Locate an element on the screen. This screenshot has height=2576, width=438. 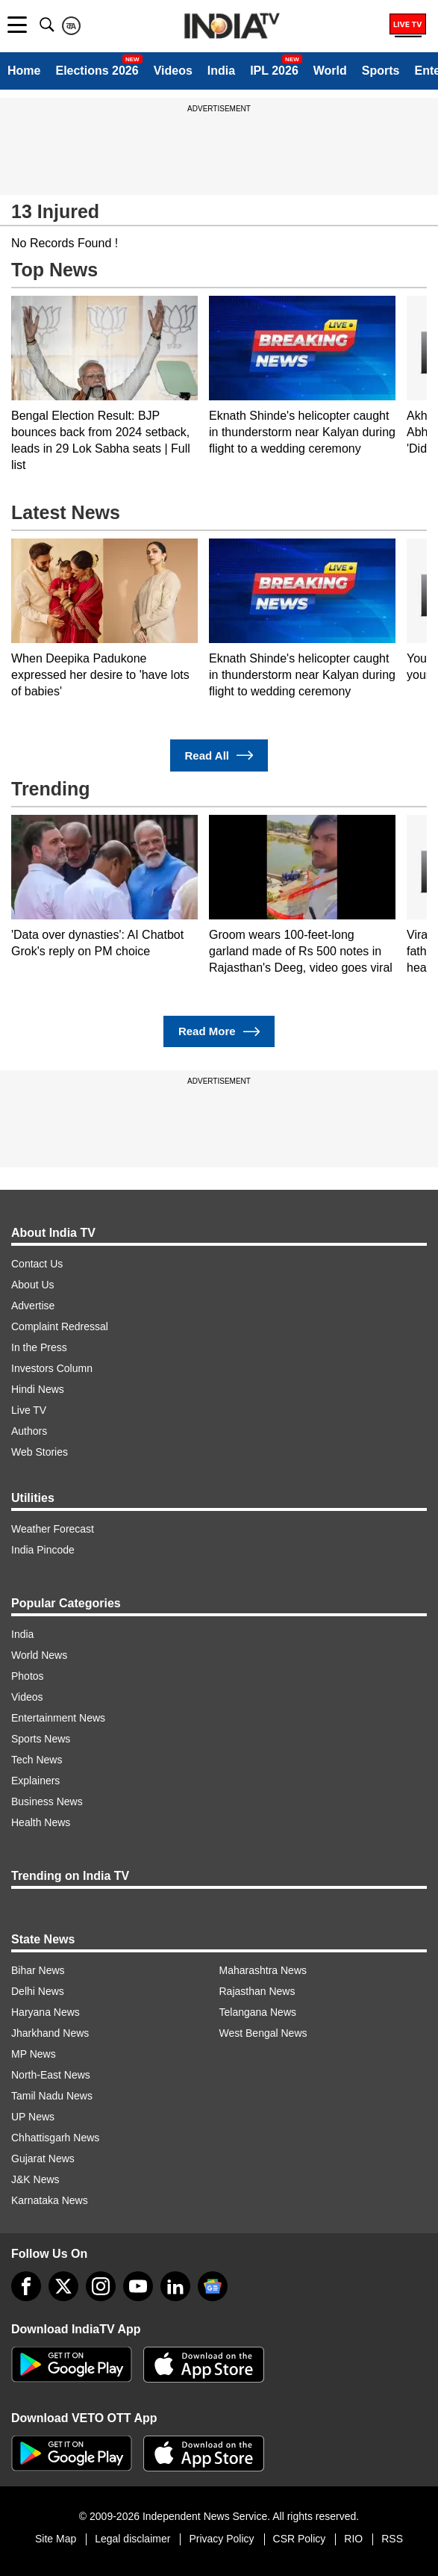
Karnataka News is located at coordinates (49, 2200).